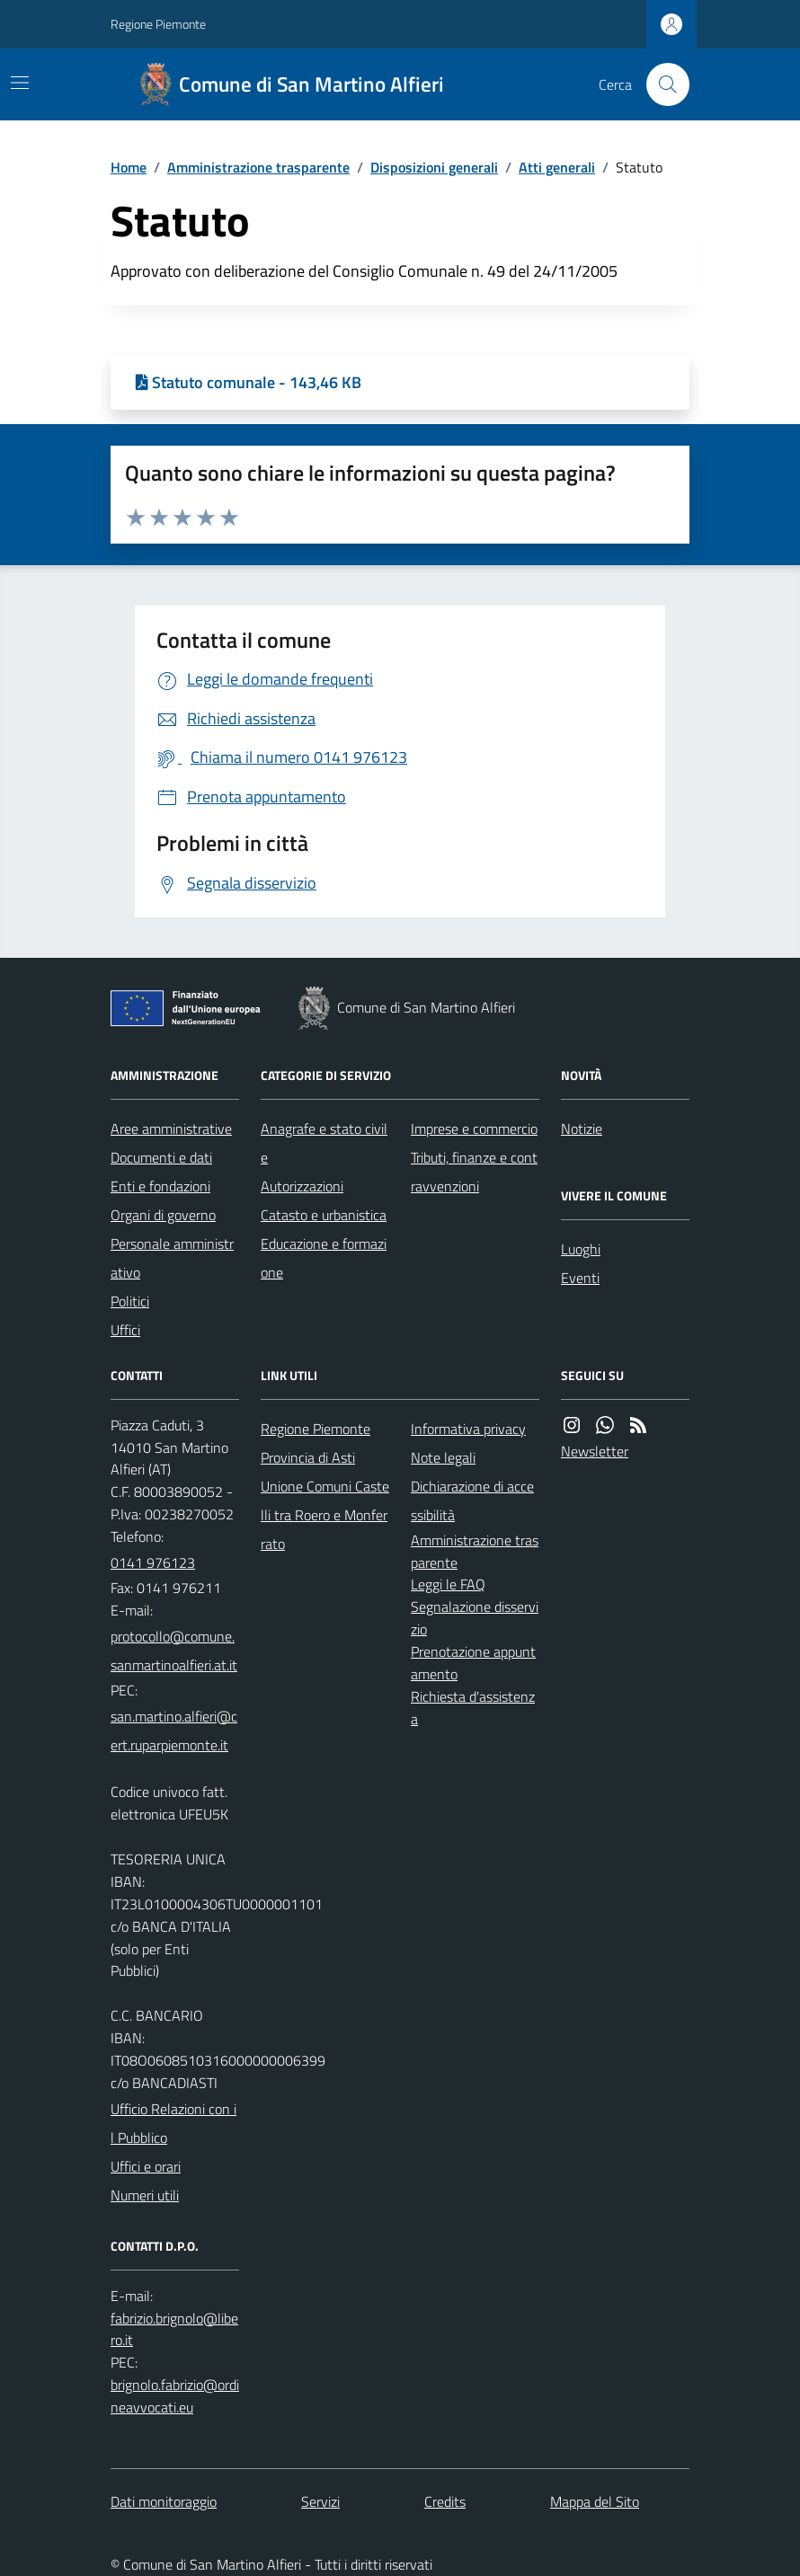 The width and height of the screenshot is (800, 2576). Describe the element at coordinates (473, 1663) in the screenshot. I see `Prenotazione appuntamento` at that location.